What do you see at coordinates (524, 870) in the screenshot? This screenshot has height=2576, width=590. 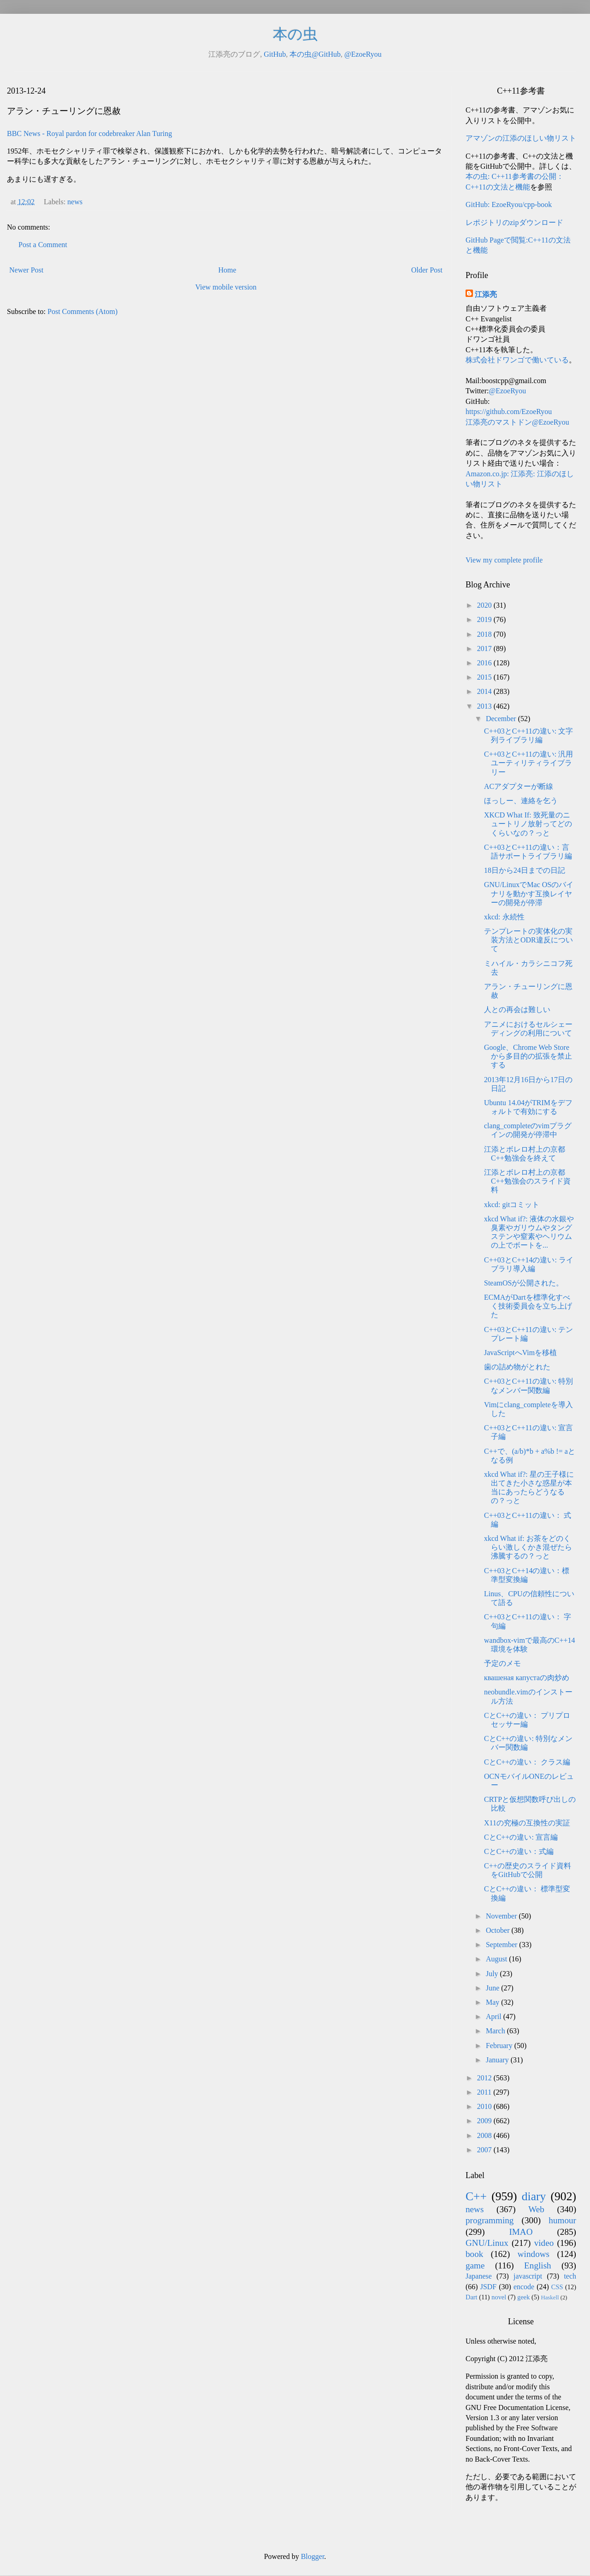 I see `18日から24日までの日記` at bounding box center [524, 870].